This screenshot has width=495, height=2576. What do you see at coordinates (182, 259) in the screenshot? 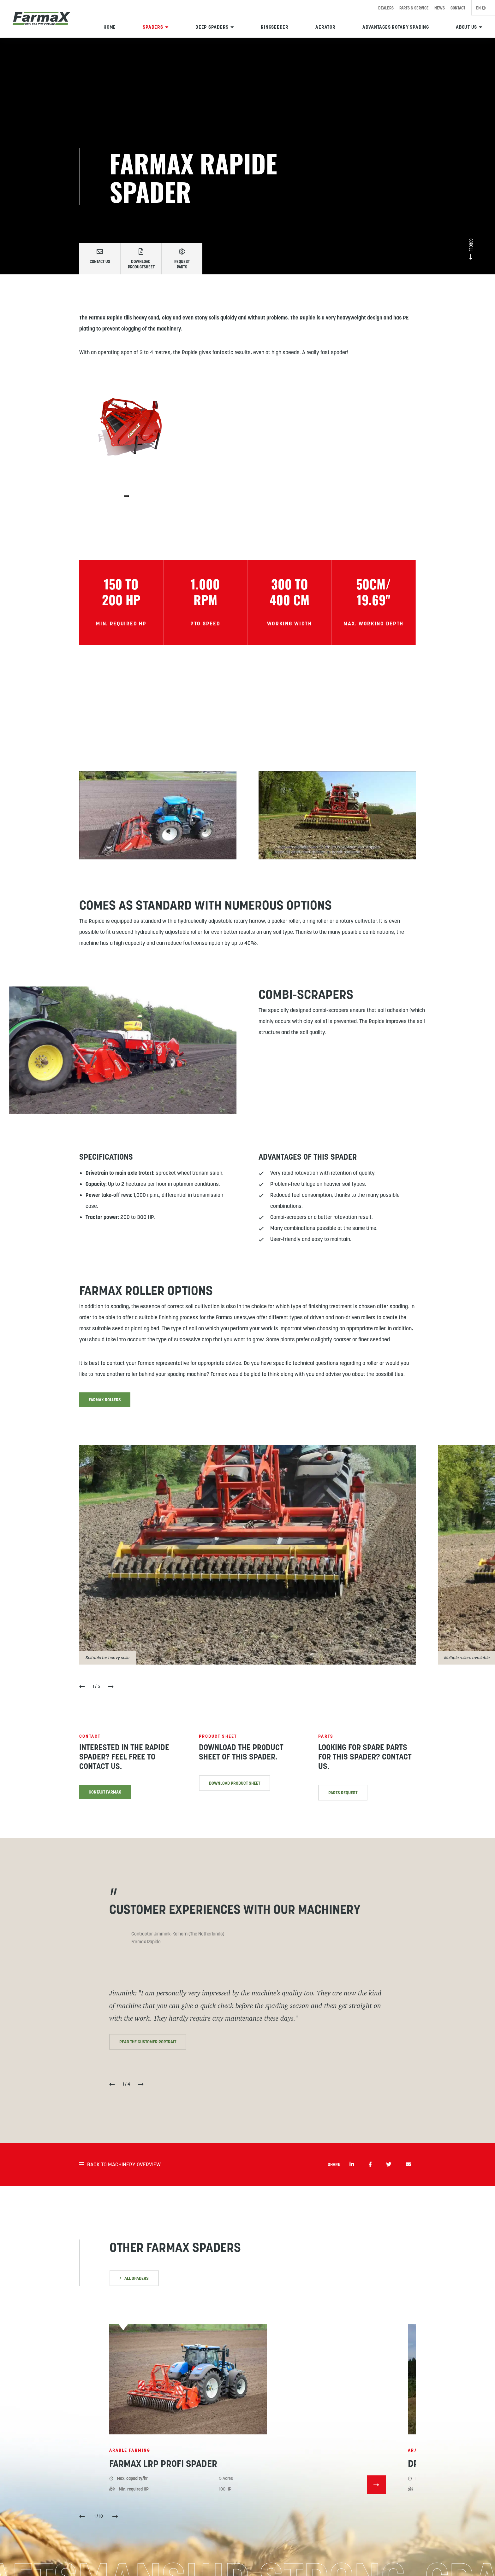
I see `Request parts` at bounding box center [182, 259].